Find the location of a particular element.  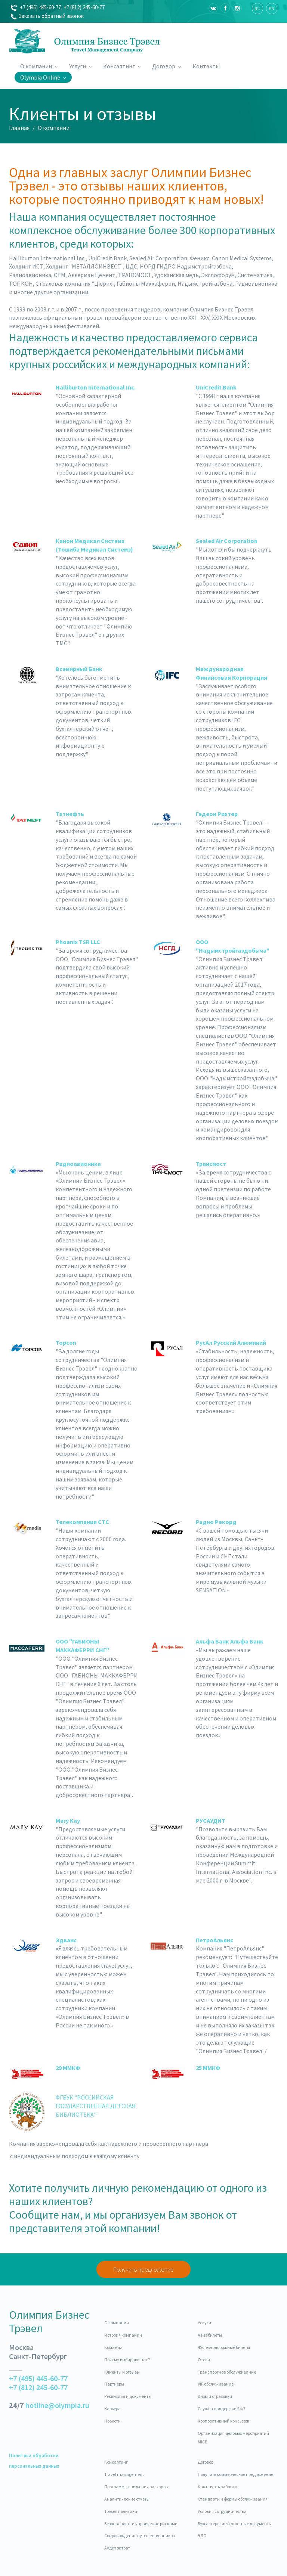

VIP обслуживание is located at coordinates (216, 2384).